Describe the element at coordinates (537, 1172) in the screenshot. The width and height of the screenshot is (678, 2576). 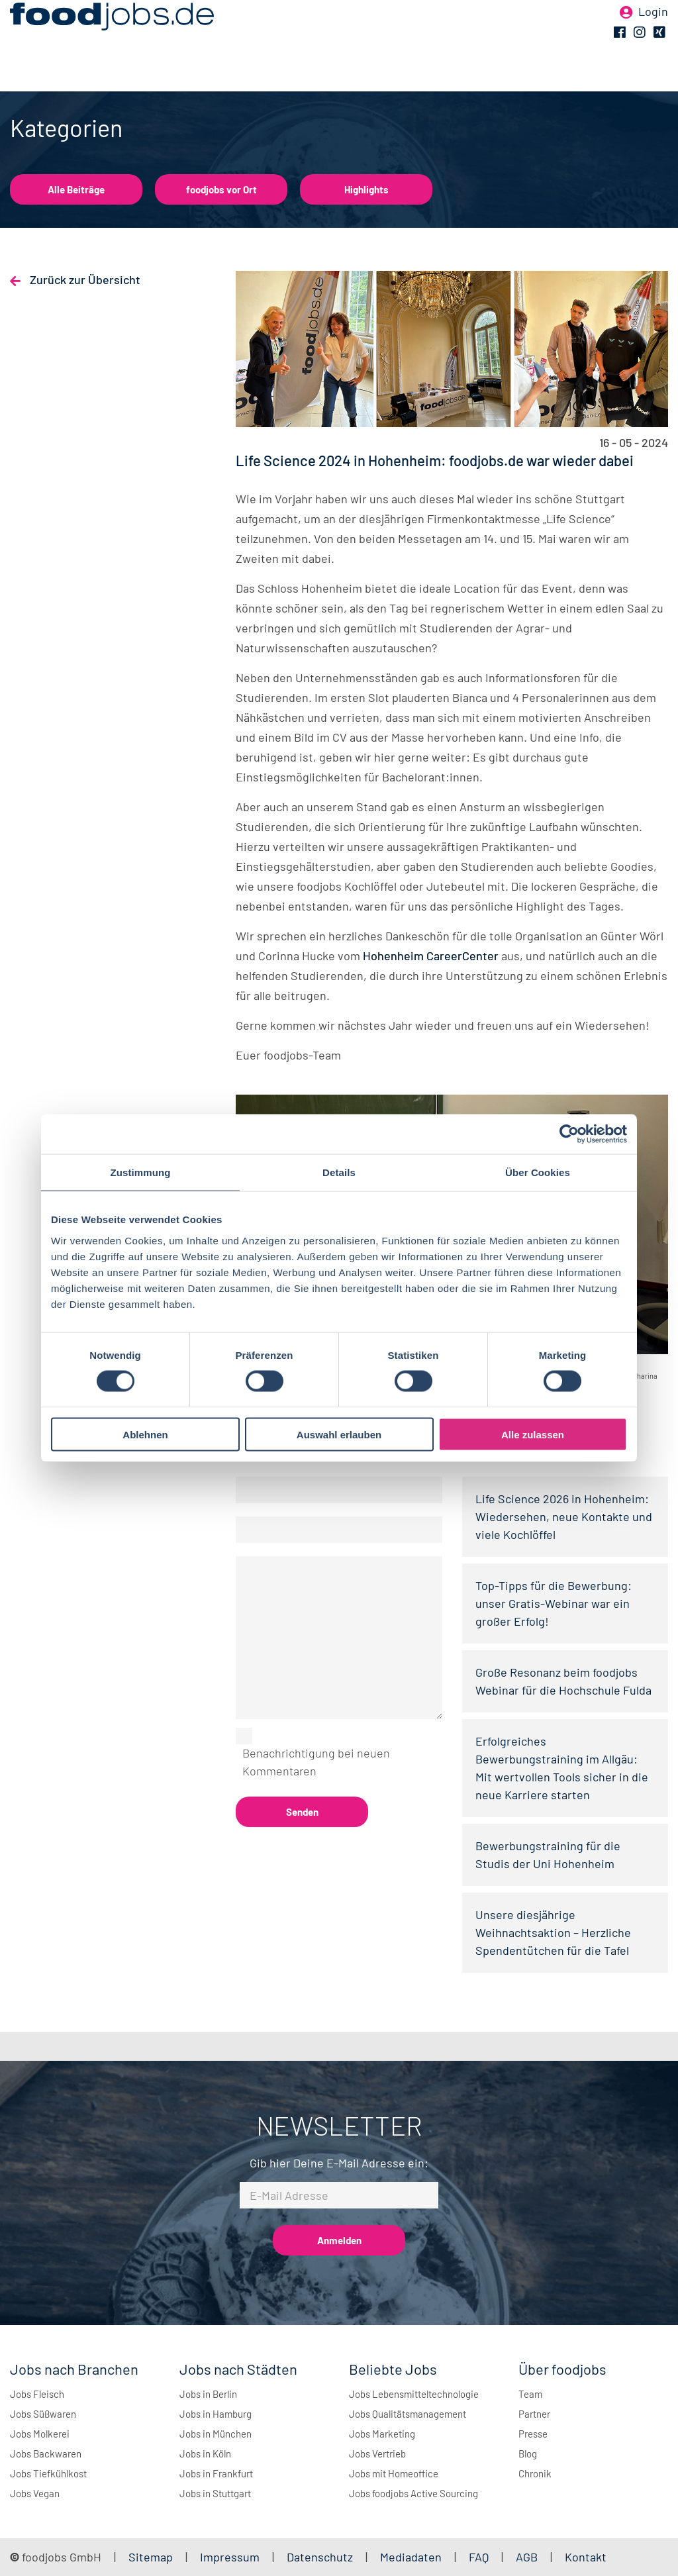
I see `Über Cookies [tab]` at that location.